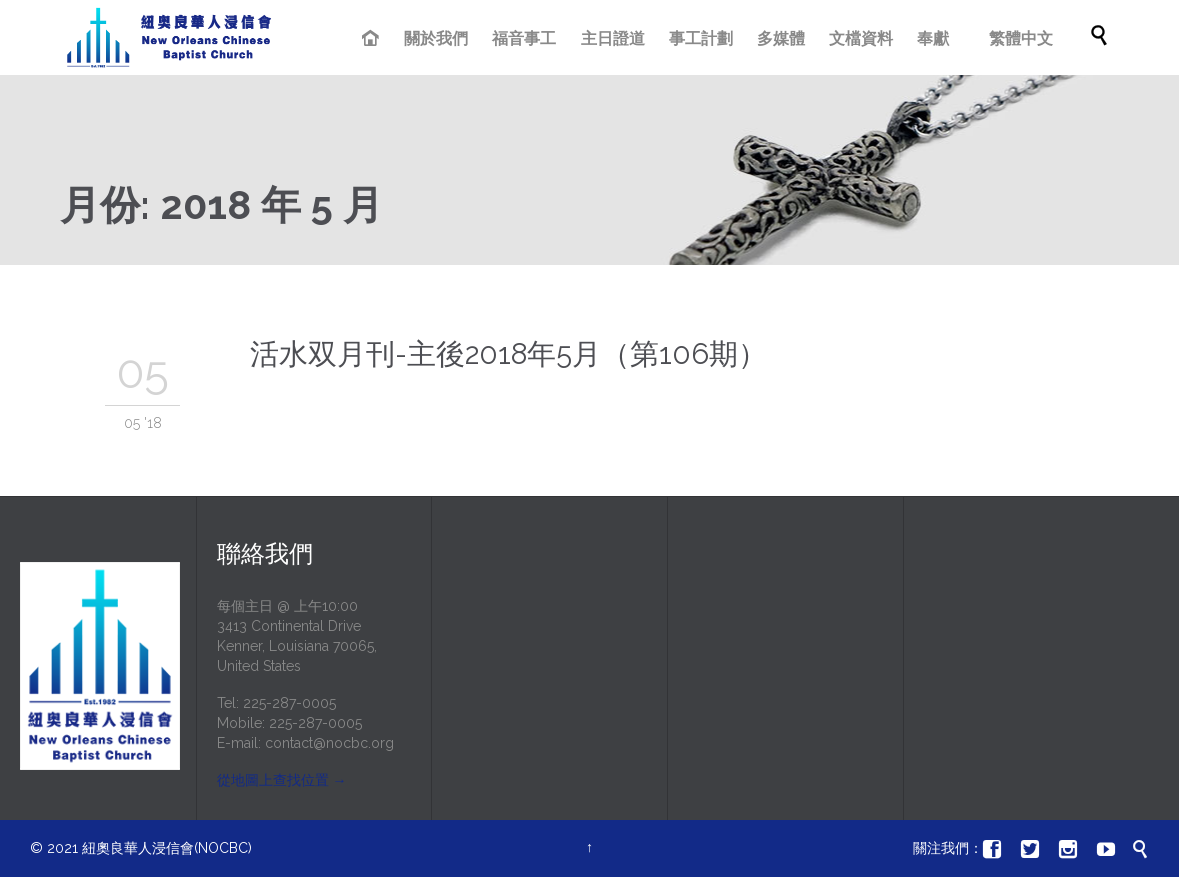 This screenshot has width=1179, height=877. I want to click on 活水双月刊-主後2018年5月（第106期）, so click(508, 354).